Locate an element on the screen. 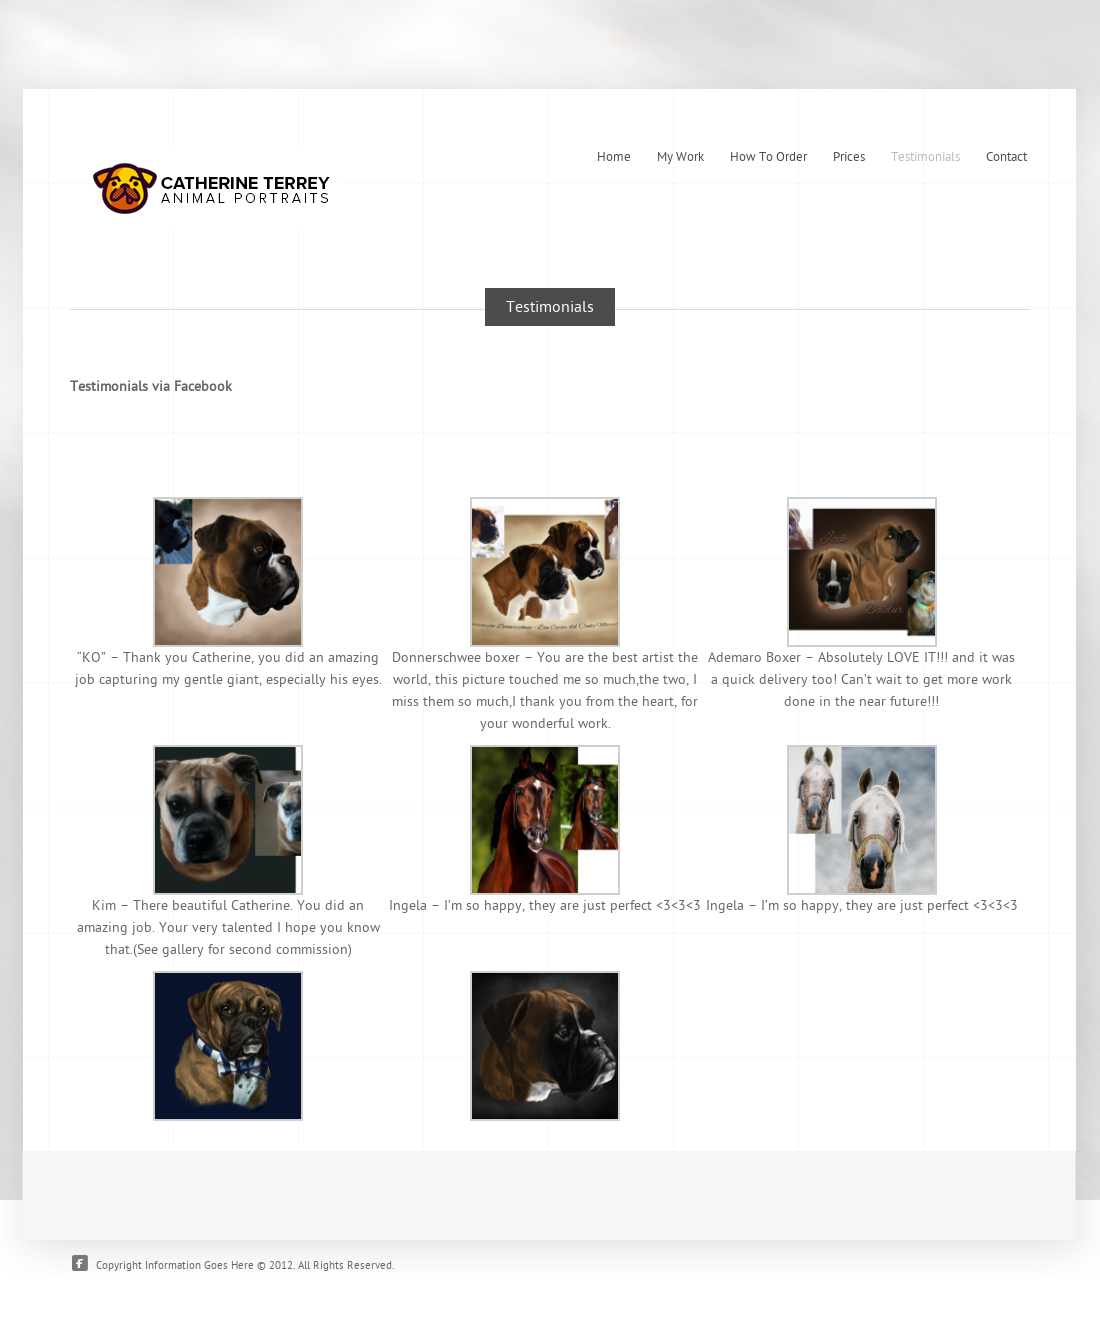 The width and height of the screenshot is (1100, 1329). Testimonials is located at coordinates (925, 157).